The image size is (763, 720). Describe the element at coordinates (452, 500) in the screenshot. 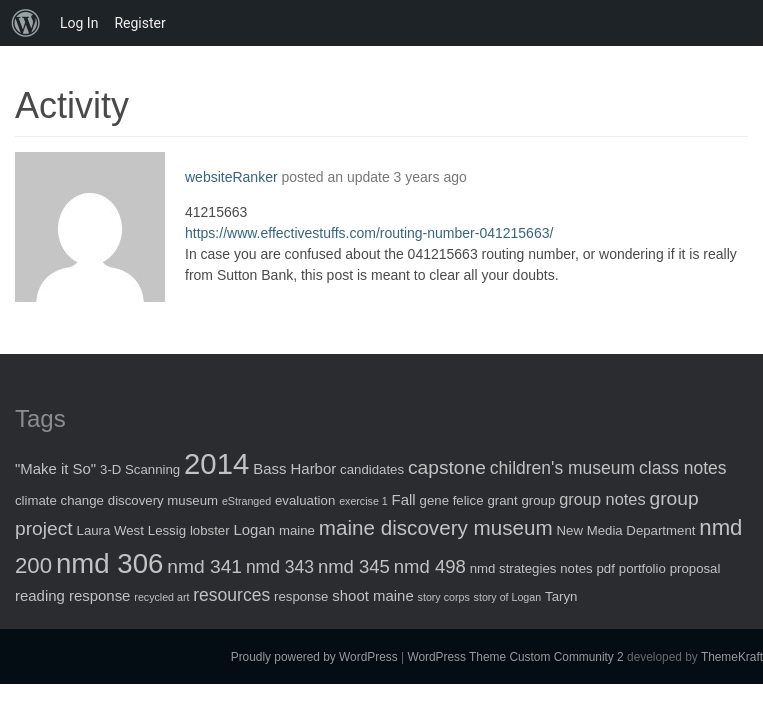

I see `gene felice [gene felice (2 items)]` at that location.